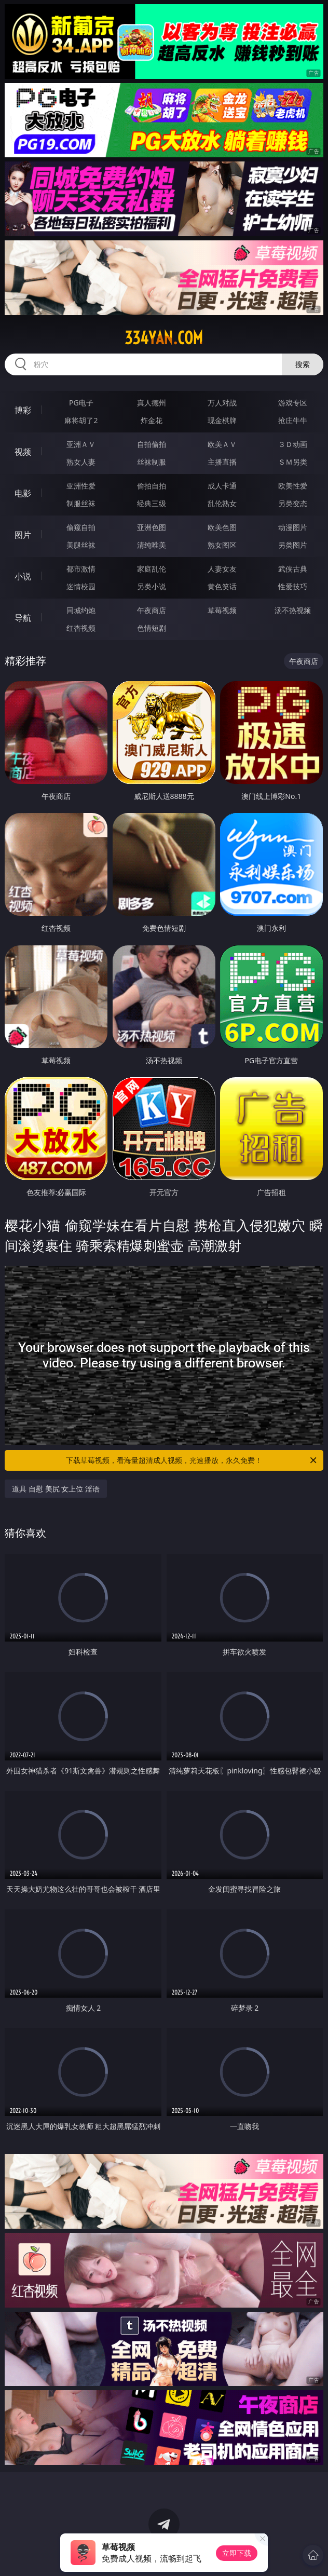 Image resolution: width=328 pixels, height=2576 pixels. What do you see at coordinates (292, 503) in the screenshot?
I see `另类变态` at bounding box center [292, 503].